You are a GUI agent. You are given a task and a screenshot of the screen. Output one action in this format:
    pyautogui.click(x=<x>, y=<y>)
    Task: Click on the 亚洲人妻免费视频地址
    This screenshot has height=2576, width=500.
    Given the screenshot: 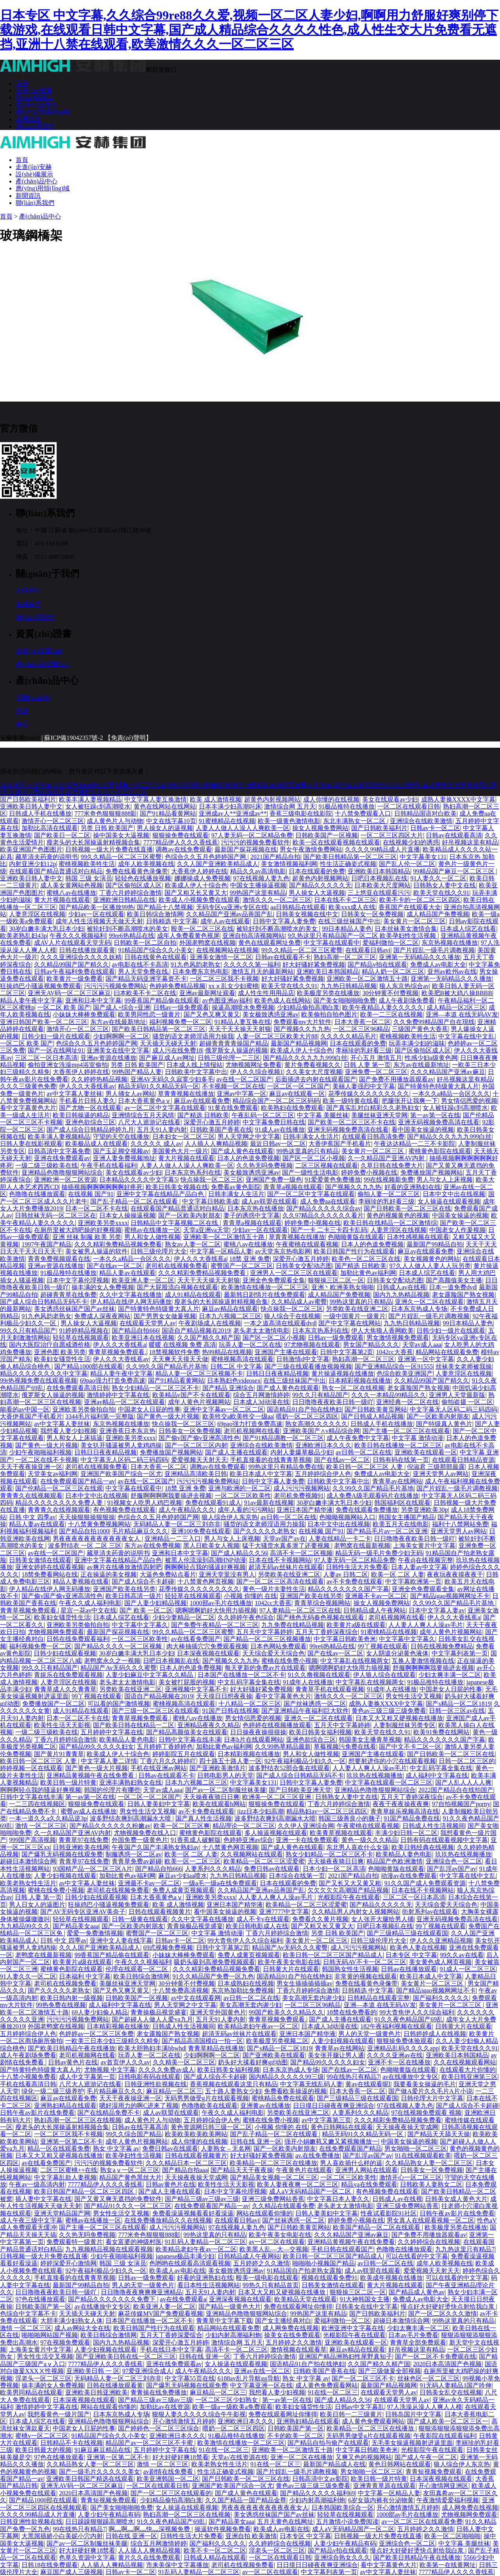 What is the action you would take?
    pyautogui.click(x=124, y=1158)
    